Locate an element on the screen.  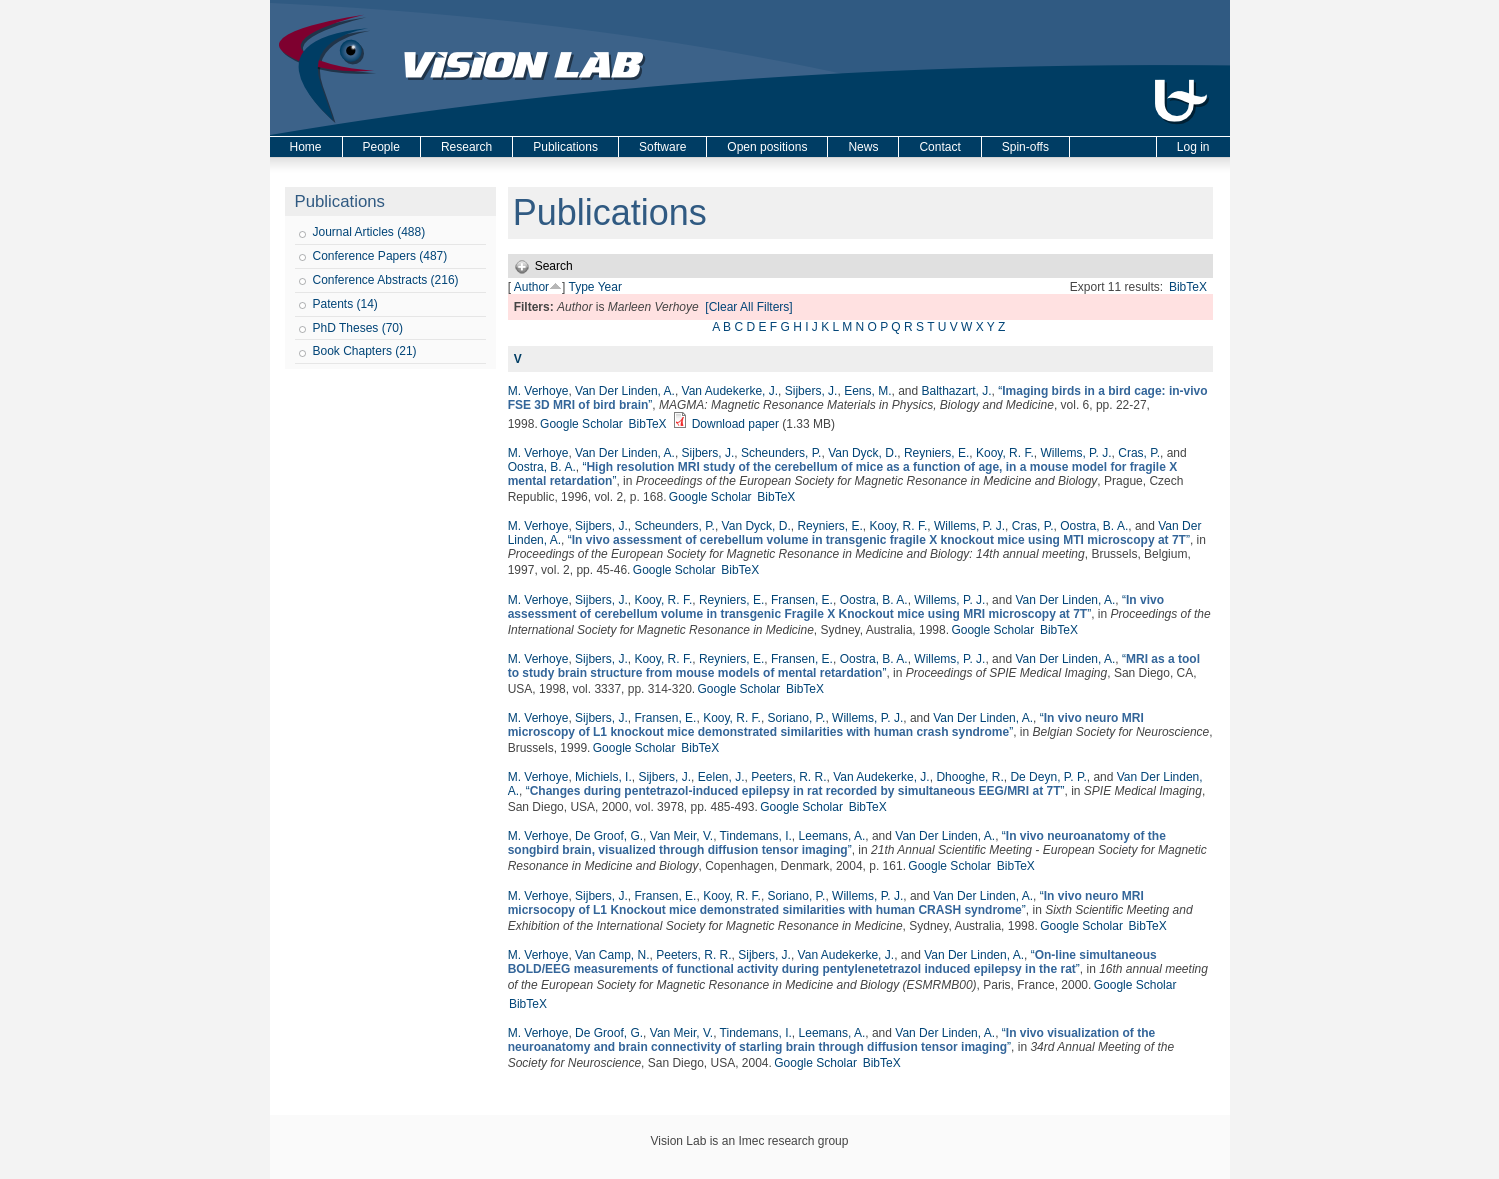
Open positions is located at coordinates (767, 147).